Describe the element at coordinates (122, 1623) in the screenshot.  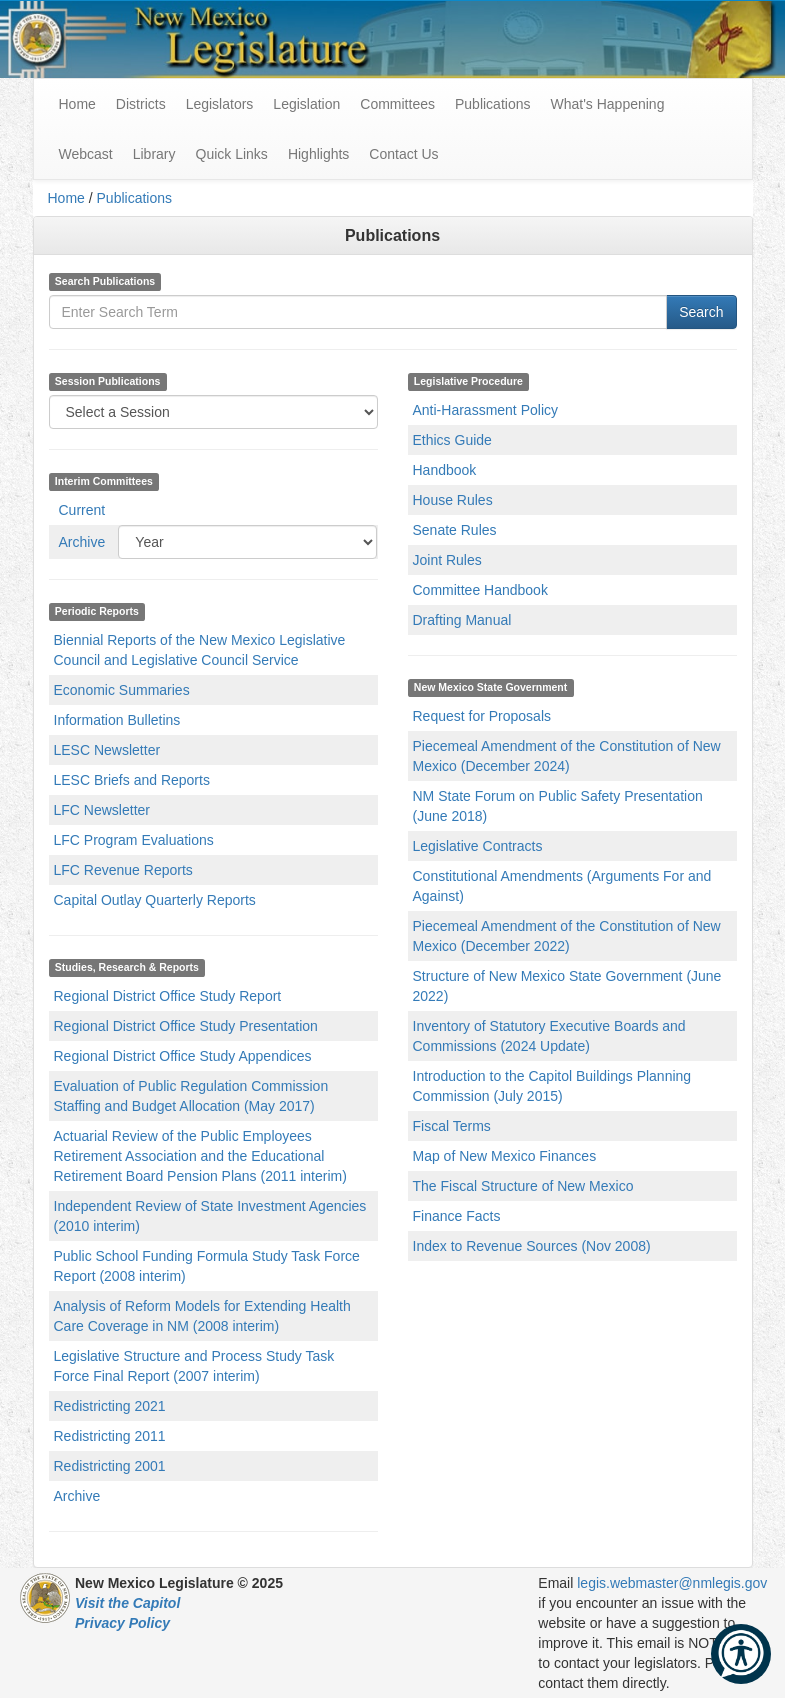
I see `Privacy Policy` at that location.